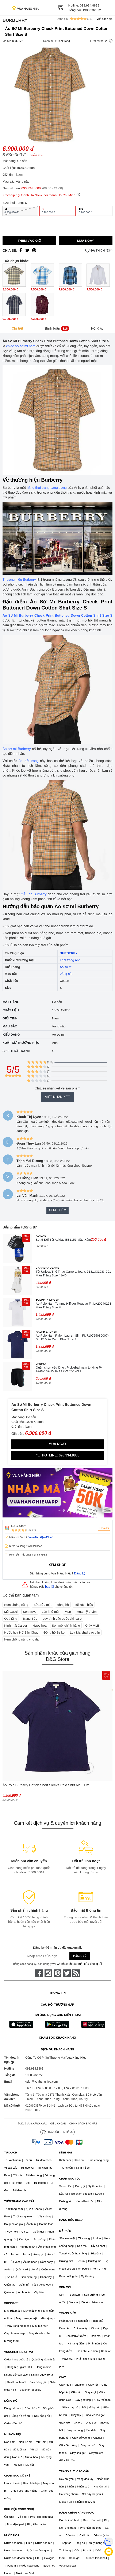 The image size is (115, 2576). What do you see at coordinates (66, 973) in the screenshot?
I see `Vàng nâu` at bounding box center [66, 973].